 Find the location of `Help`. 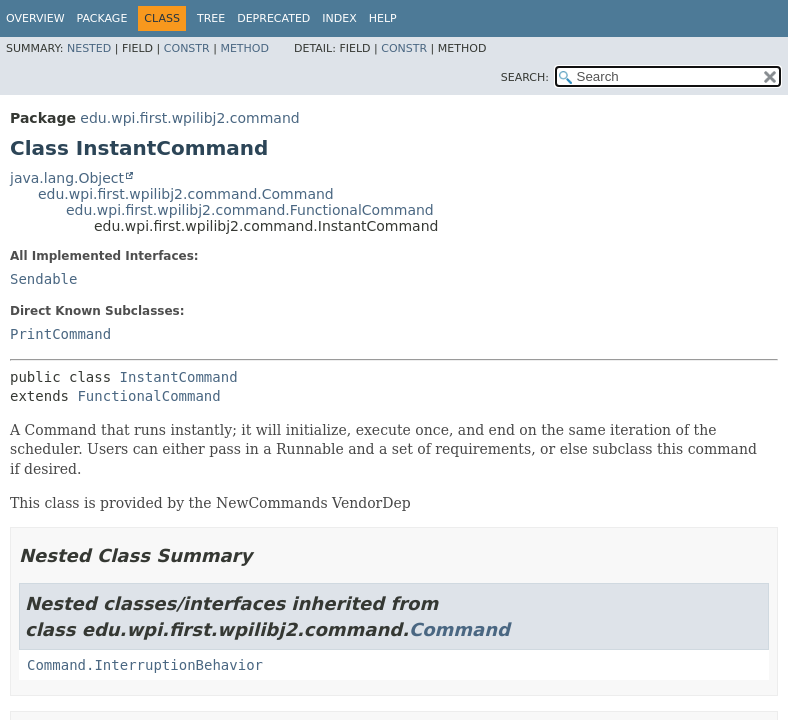

Help is located at coordinates (383, 18).